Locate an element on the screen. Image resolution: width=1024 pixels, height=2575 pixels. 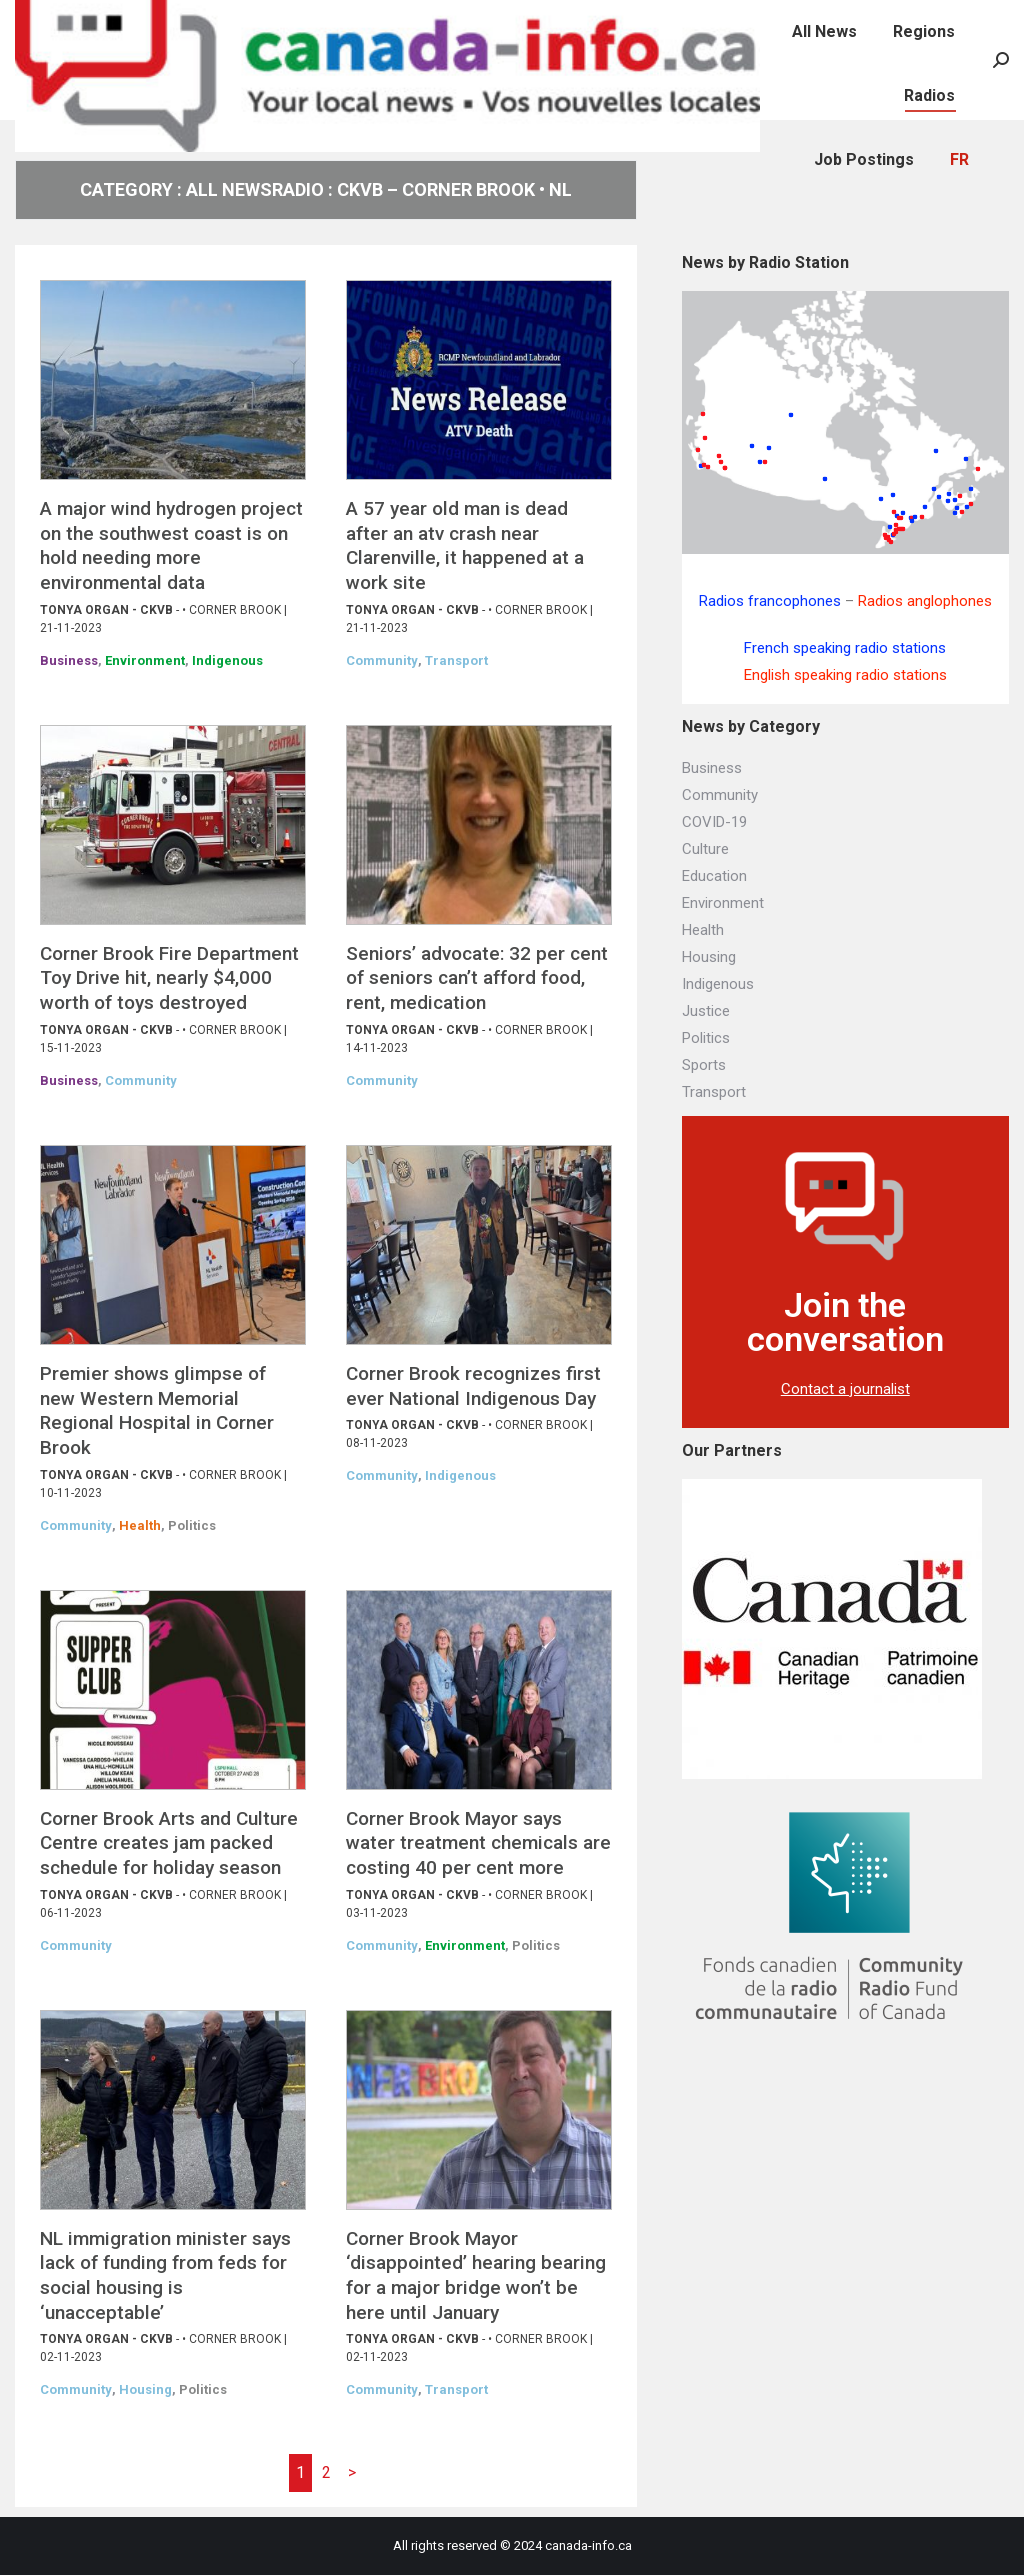
A major wind hydrogen project on the southwest coast is on hold needing more environmental data is located at coordinates (171, 545).